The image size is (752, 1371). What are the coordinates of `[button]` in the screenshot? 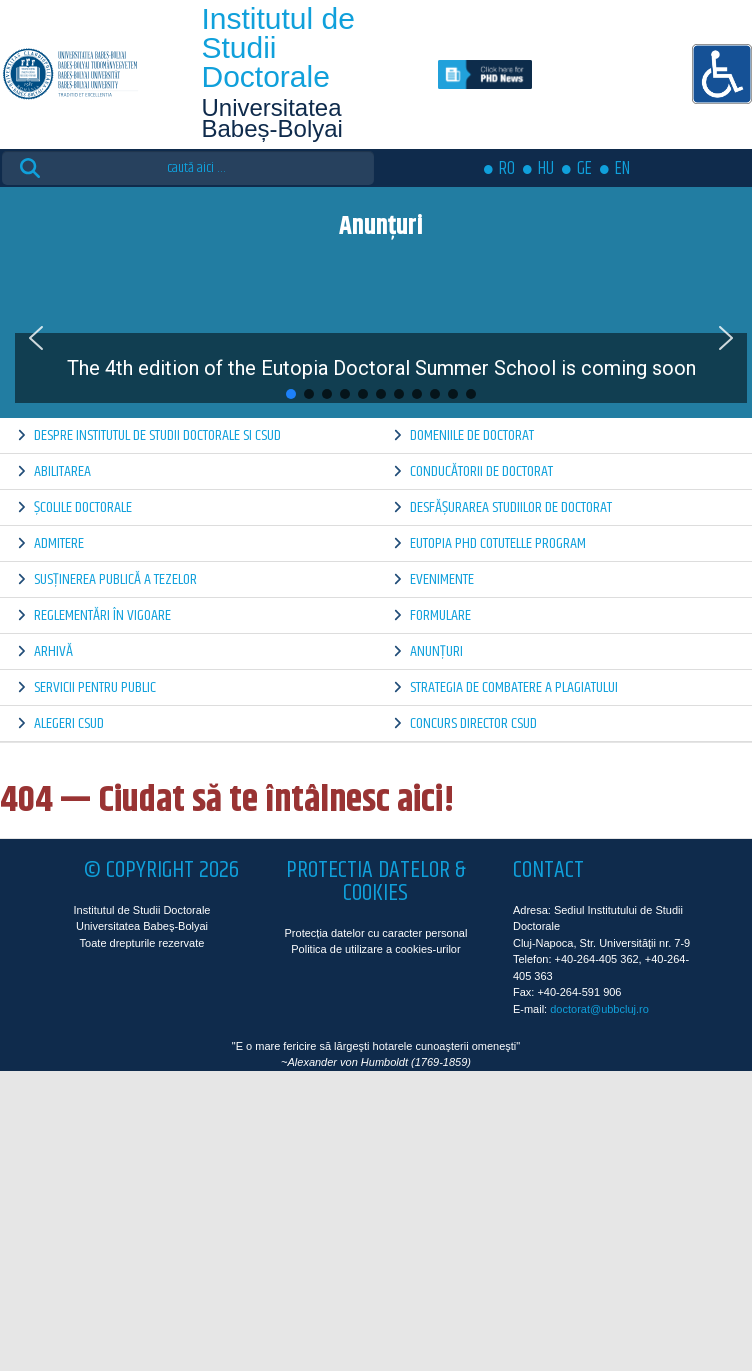 It's located at (36, 338).